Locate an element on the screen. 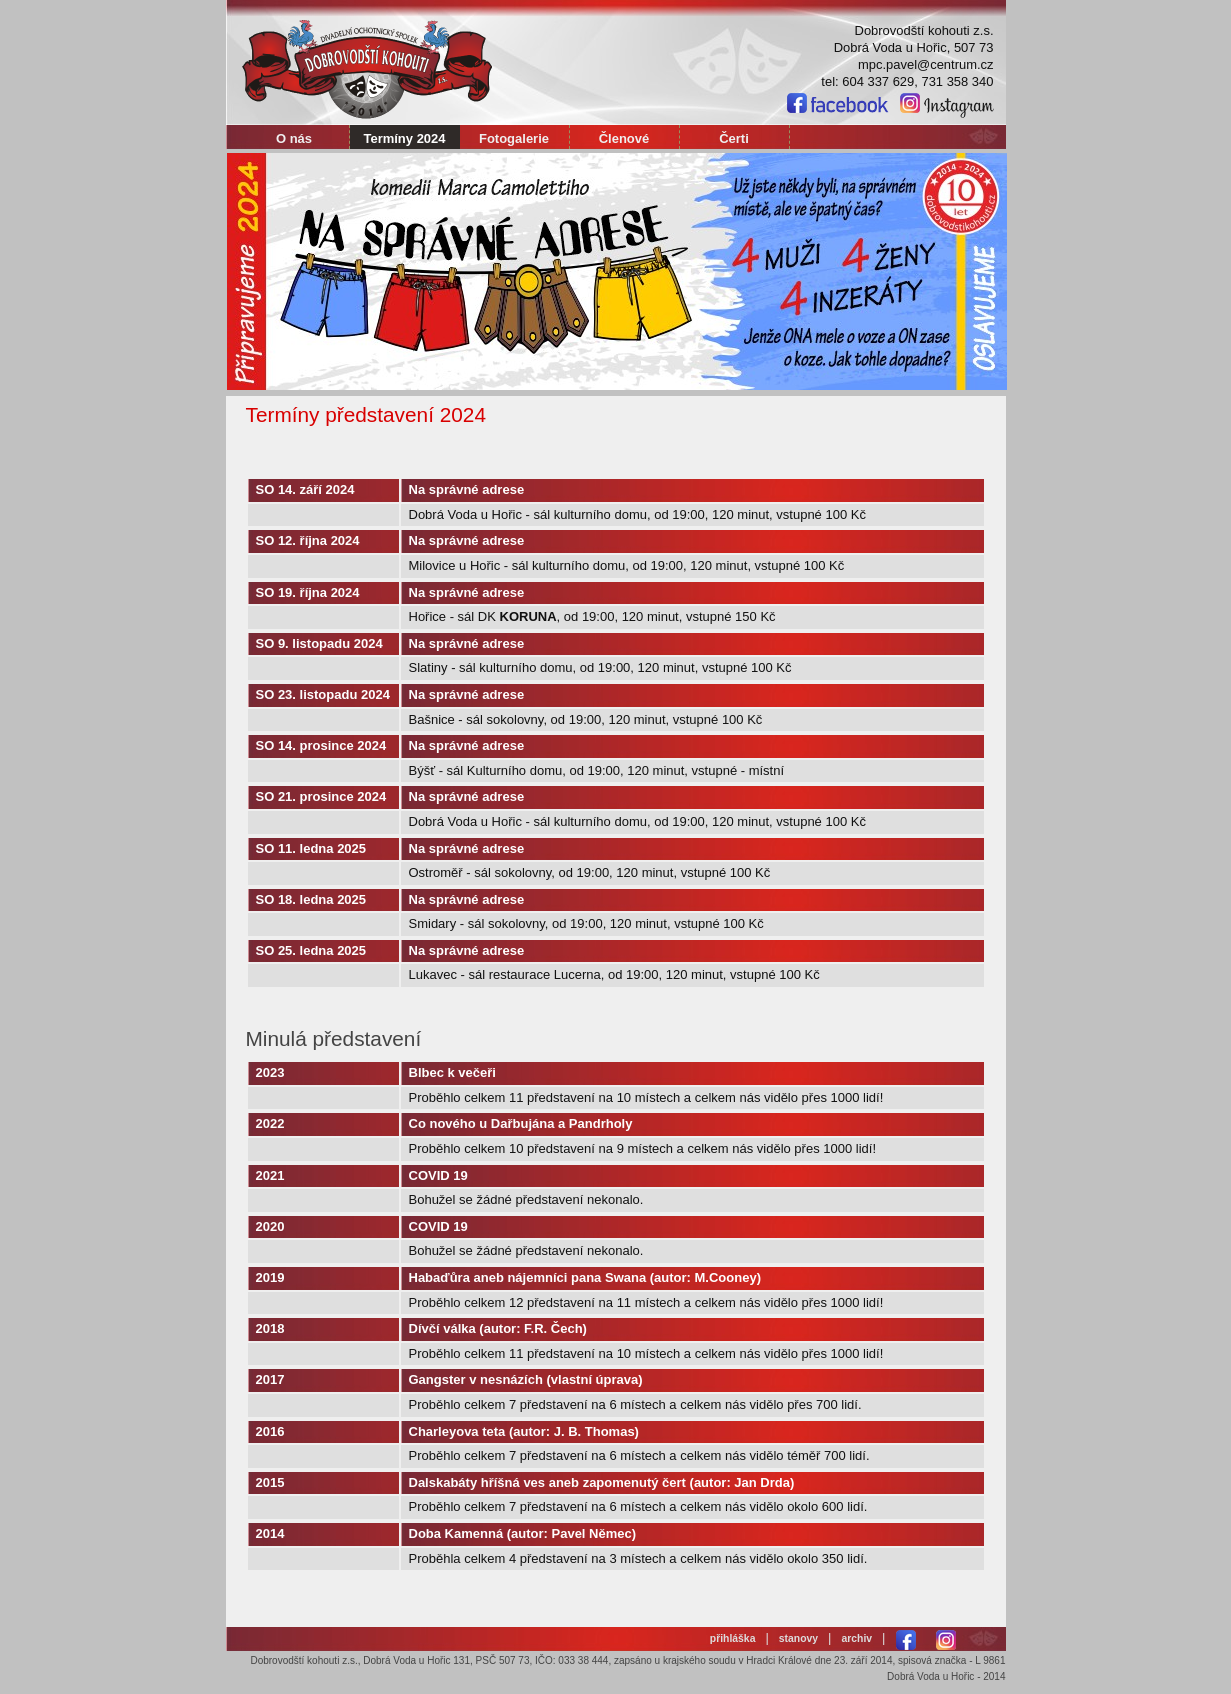  stanovy is located at coordinates (798, 1638).